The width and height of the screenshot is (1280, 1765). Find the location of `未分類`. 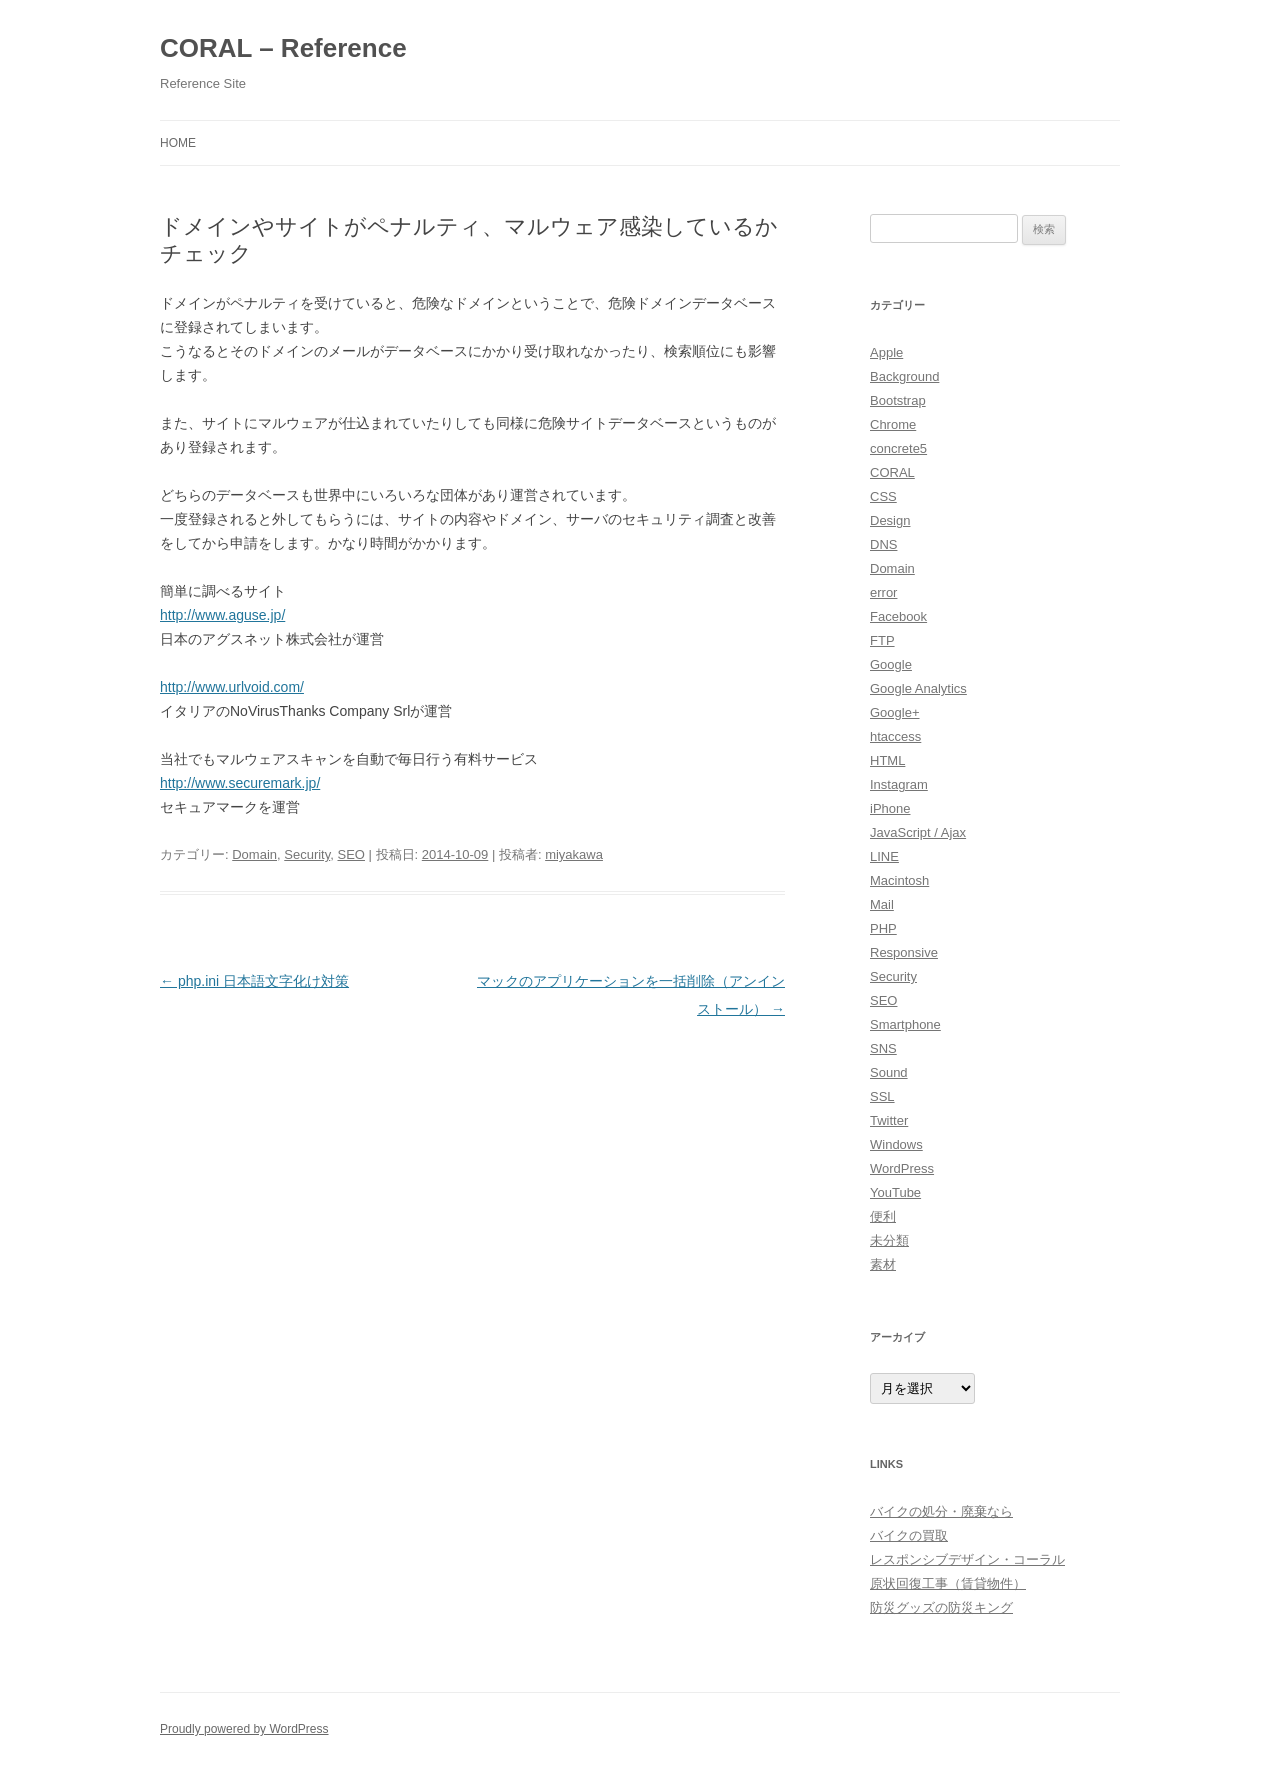

未分類 is located at coordinates (889, 1240).